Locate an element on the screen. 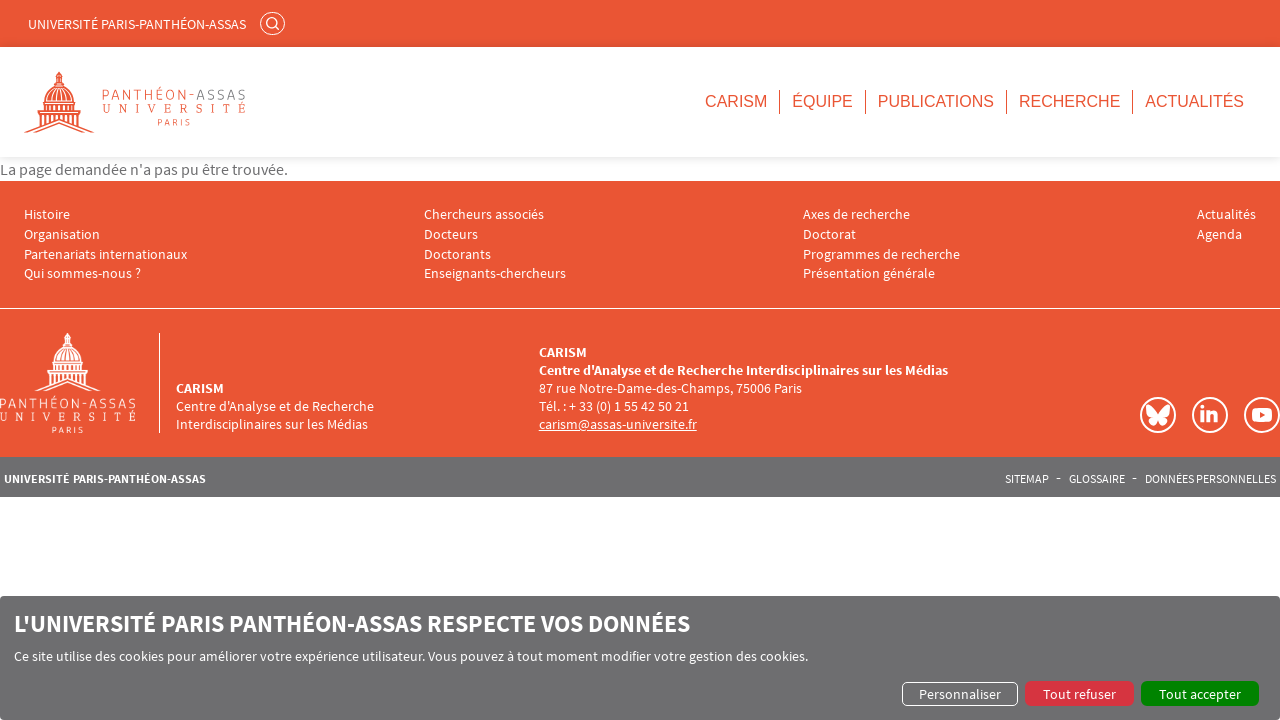 Image resolution: width=1280 pixels, height=720 pixels. Bluesky is located at coordinates (1158, 415).